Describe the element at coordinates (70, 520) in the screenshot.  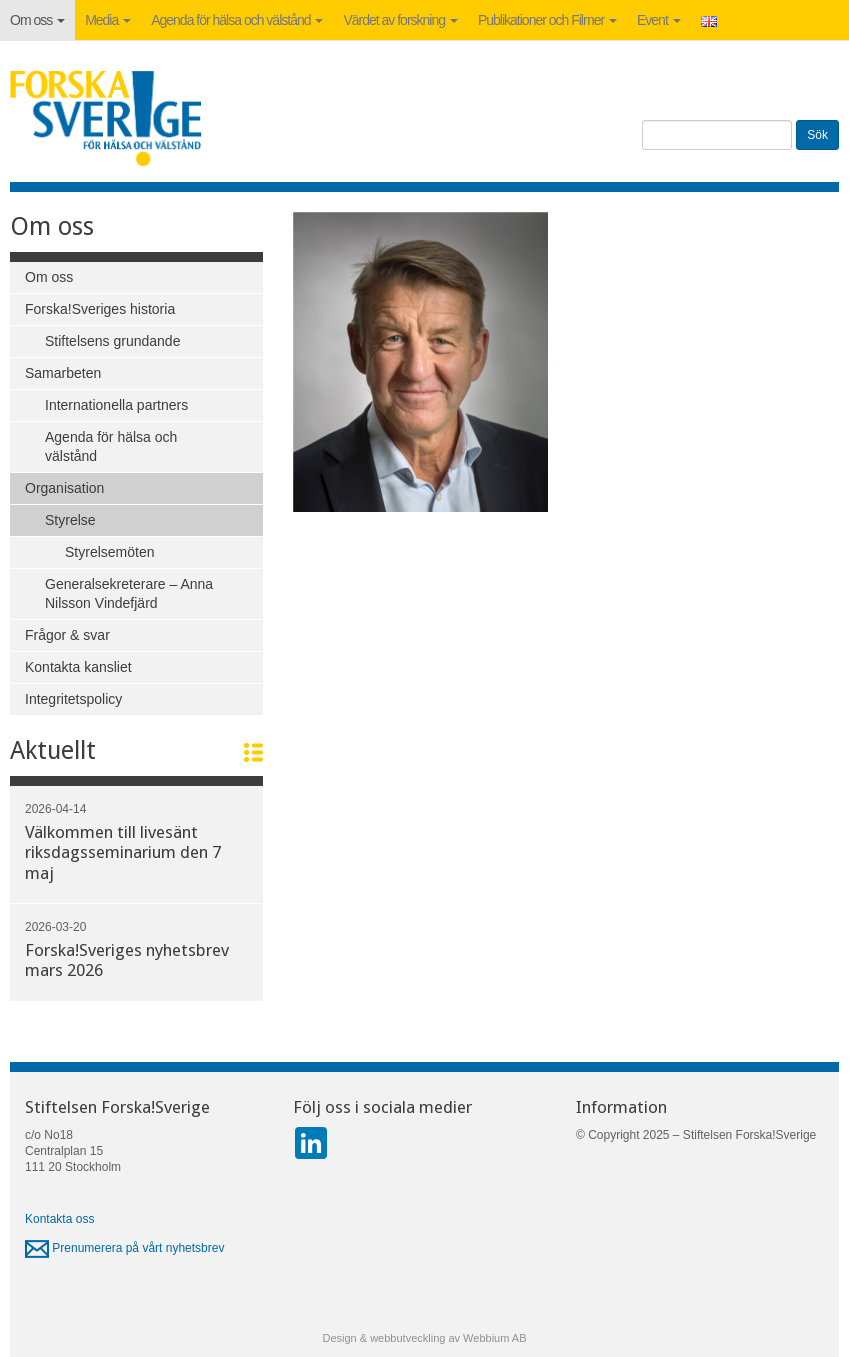
I see `Styrelse` at that location.